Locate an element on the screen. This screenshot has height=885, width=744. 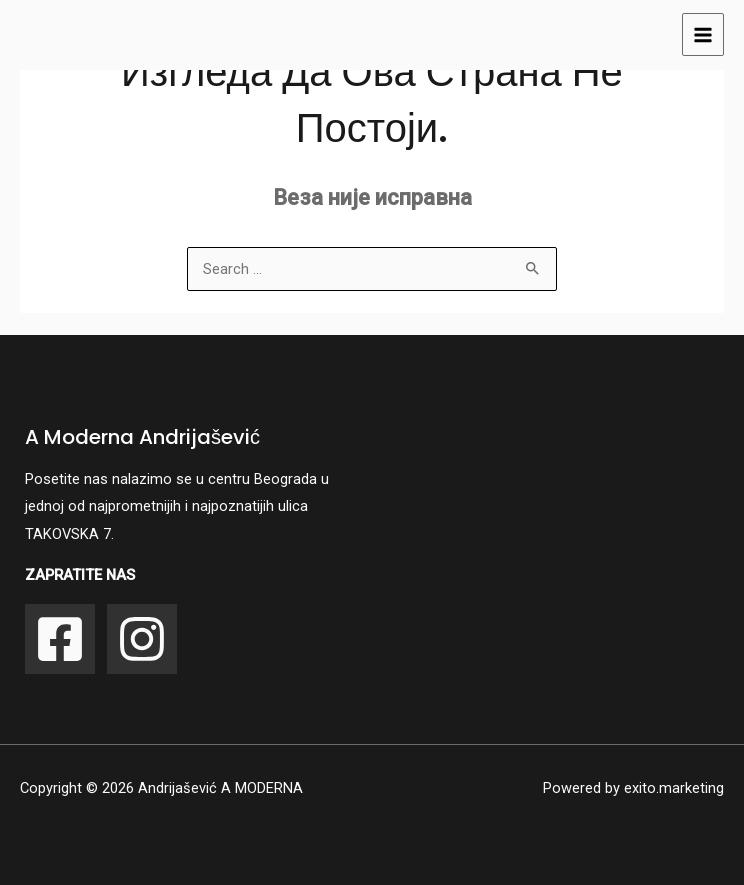
[Instagram] is located at coordinates (142, 639).